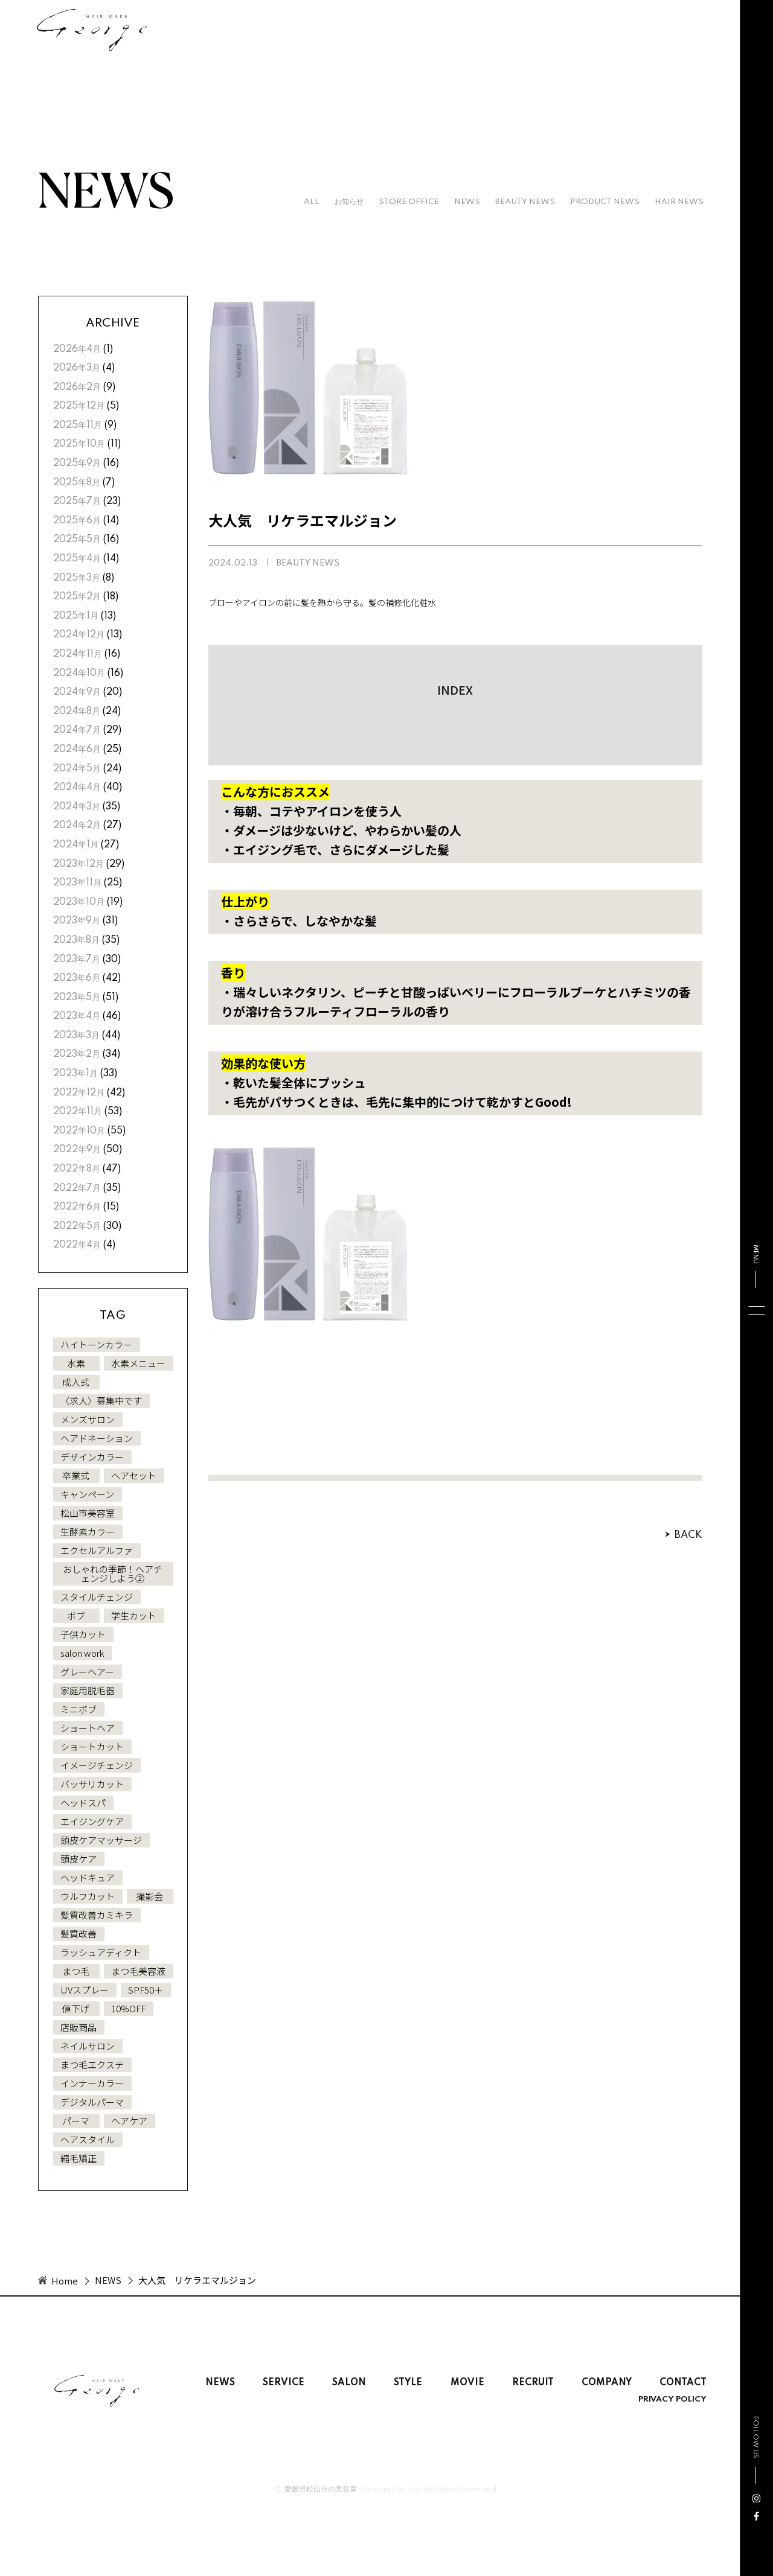  Describe the element at coordinates (77, 425) in the screenshot. I see `2025年11月` at that location.